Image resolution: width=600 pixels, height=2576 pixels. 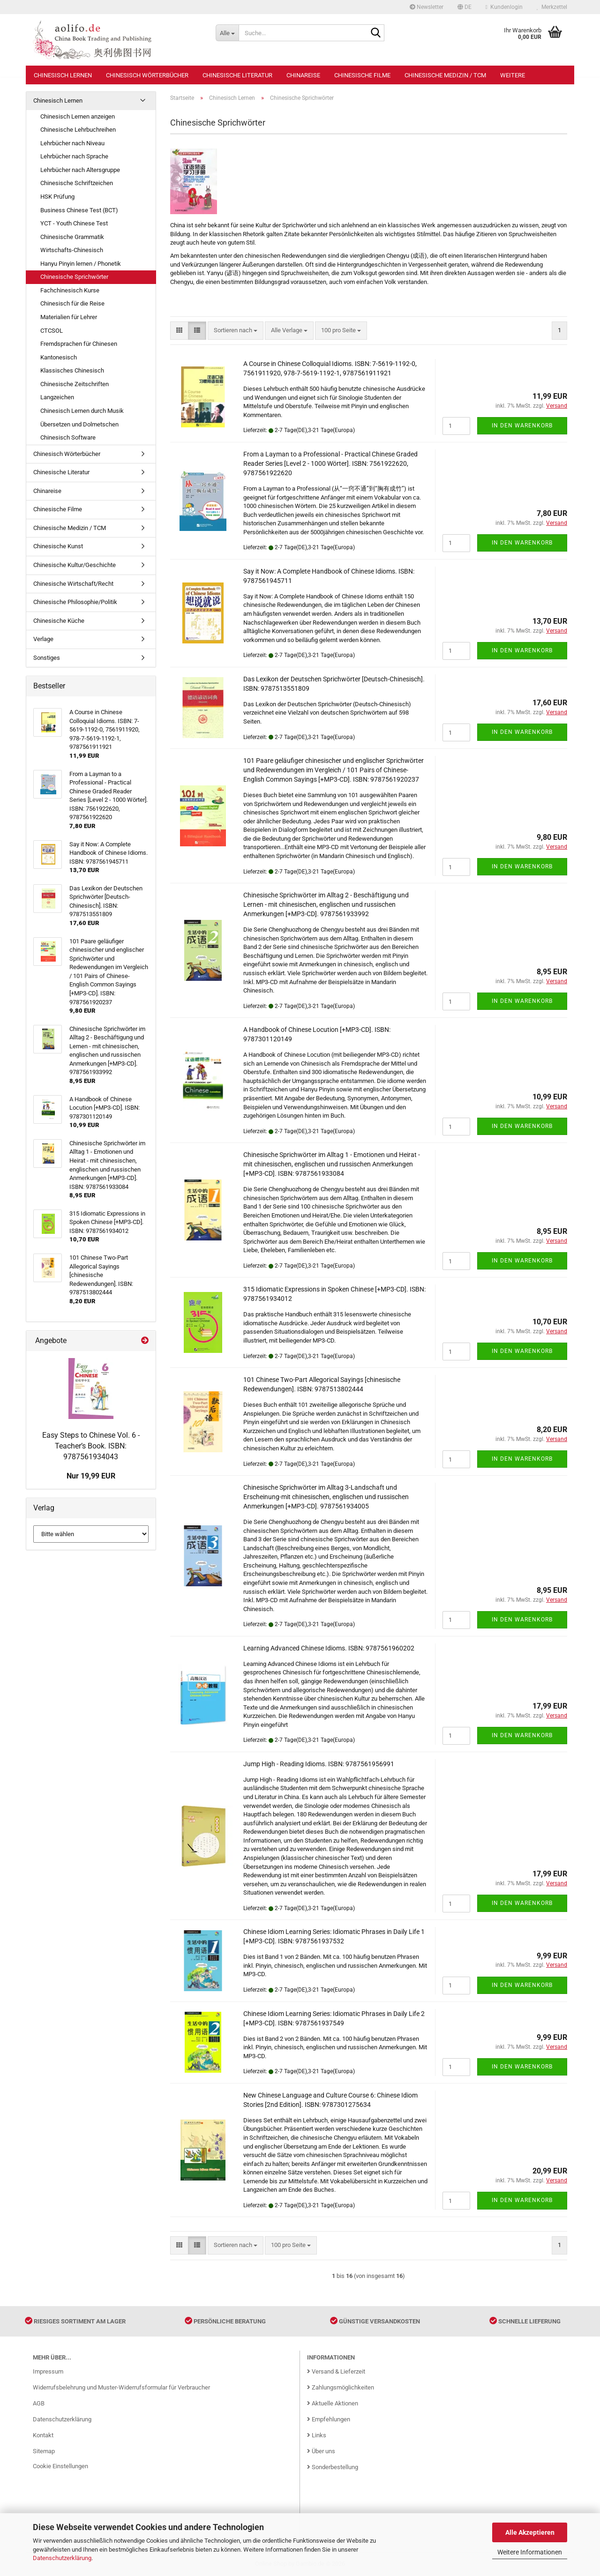 What do you see at coordinates (91, 1475) in the screenshot?
I see `Nur 19,99 EUR` at bounding box center [91, 1475].